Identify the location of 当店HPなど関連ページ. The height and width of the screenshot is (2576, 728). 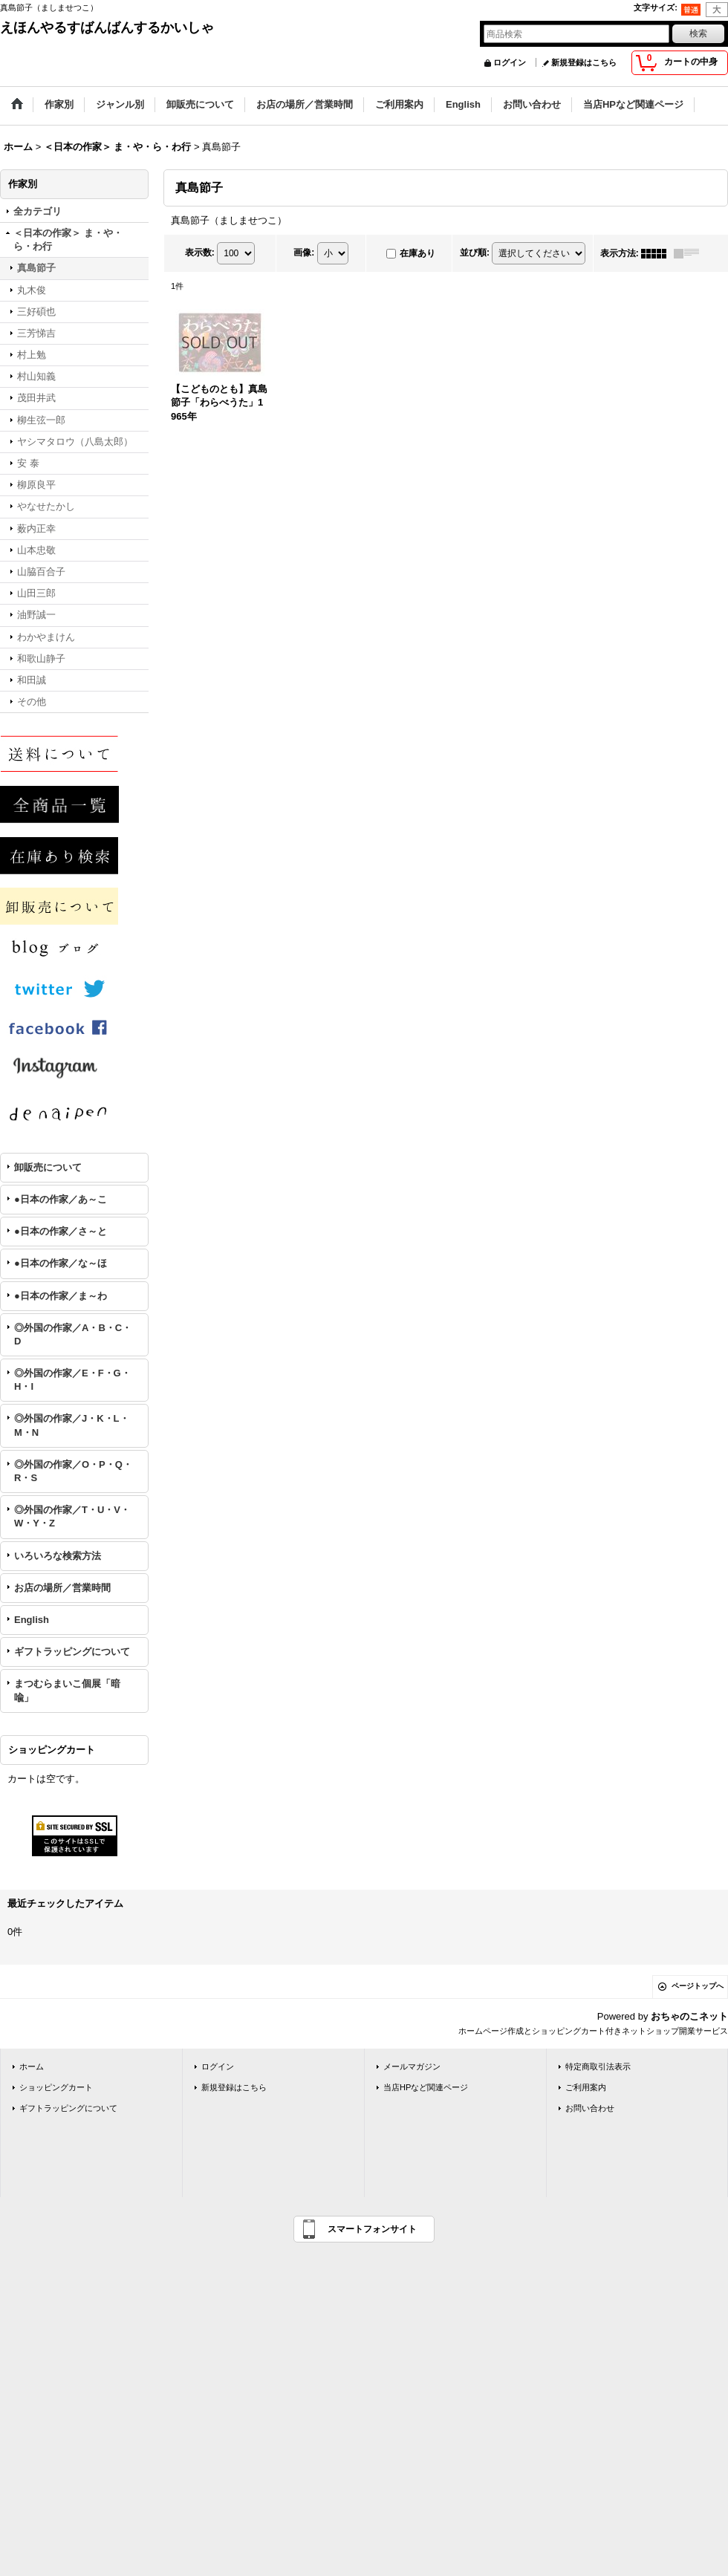
(425, 2087).